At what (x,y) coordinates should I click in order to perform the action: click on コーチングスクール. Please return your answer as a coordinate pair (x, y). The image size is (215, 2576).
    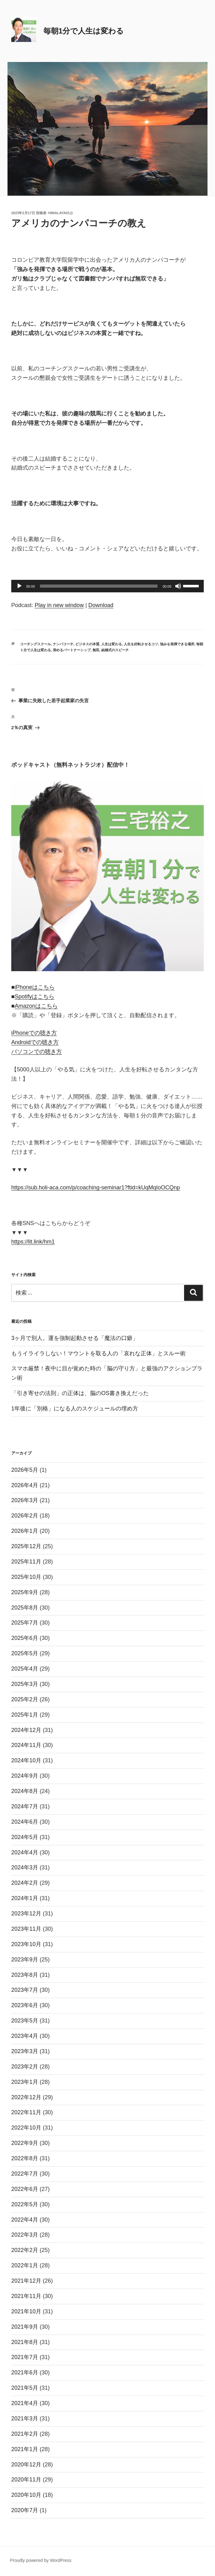
    Looking at the image, I should click on (35, 644).